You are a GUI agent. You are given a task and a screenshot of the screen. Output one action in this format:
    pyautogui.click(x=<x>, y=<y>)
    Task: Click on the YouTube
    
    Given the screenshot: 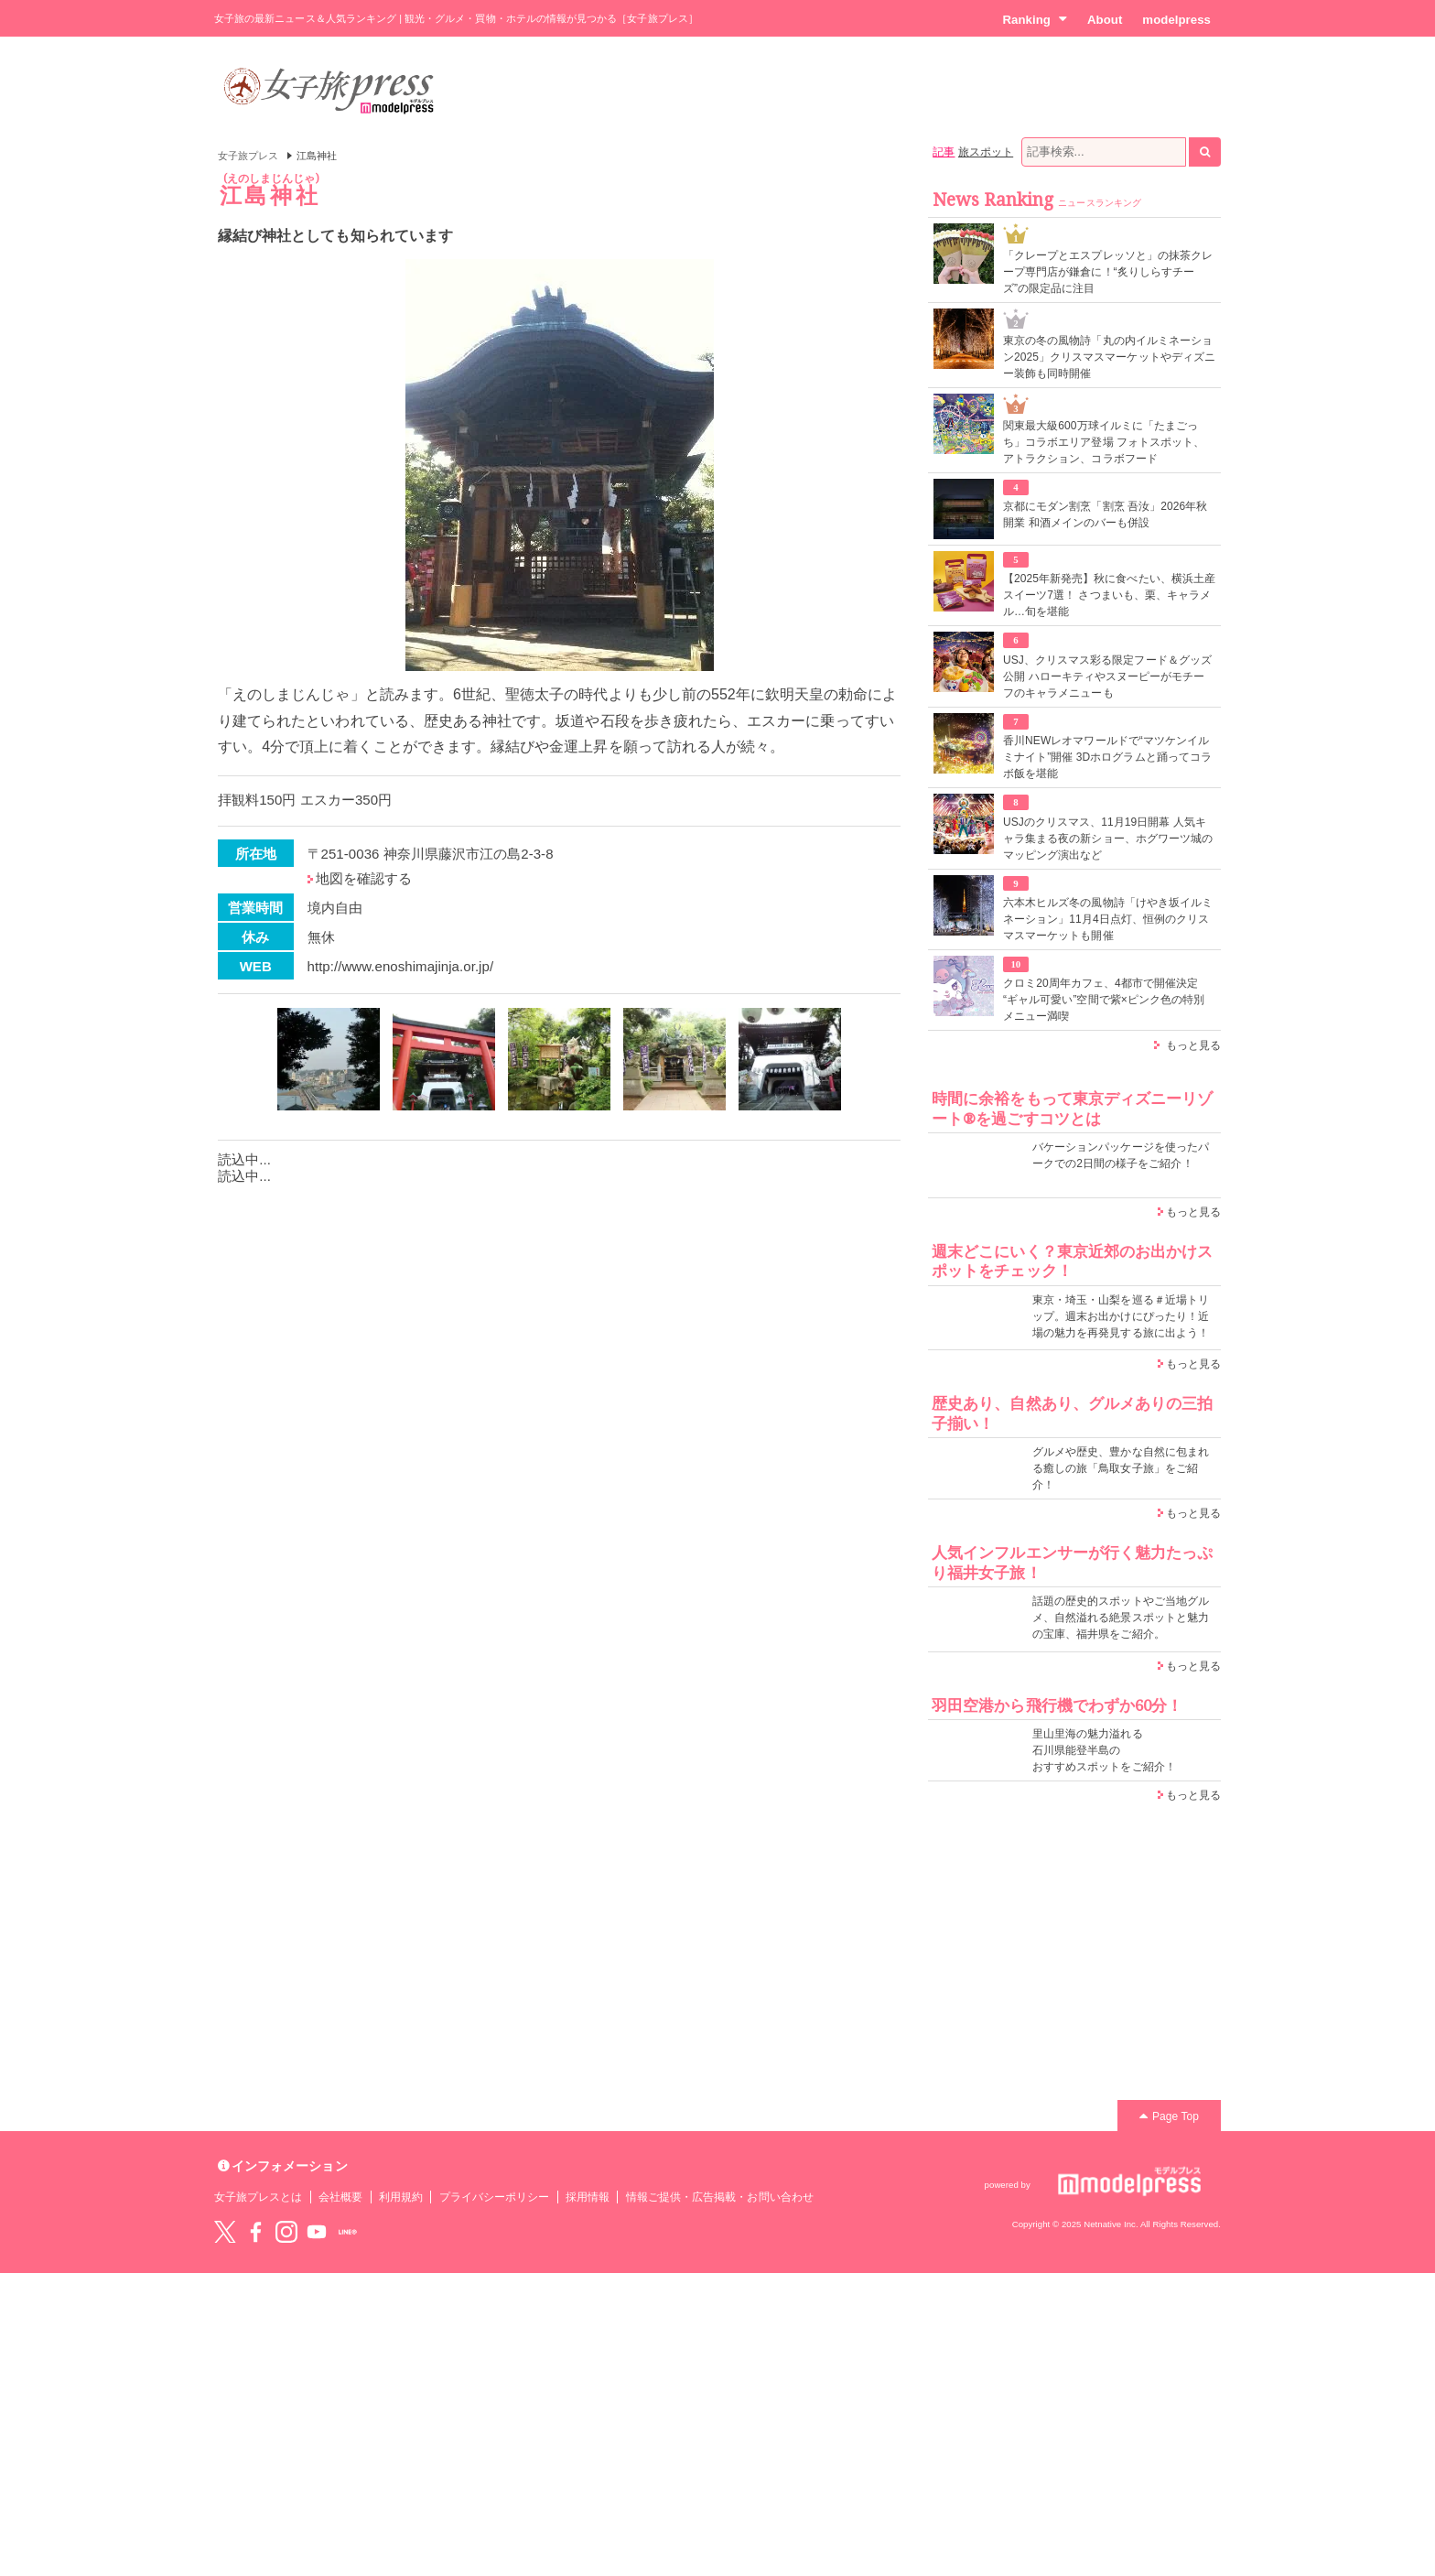 What is the action you would take?
    pyautogui.click(x=317, y=2232)
    